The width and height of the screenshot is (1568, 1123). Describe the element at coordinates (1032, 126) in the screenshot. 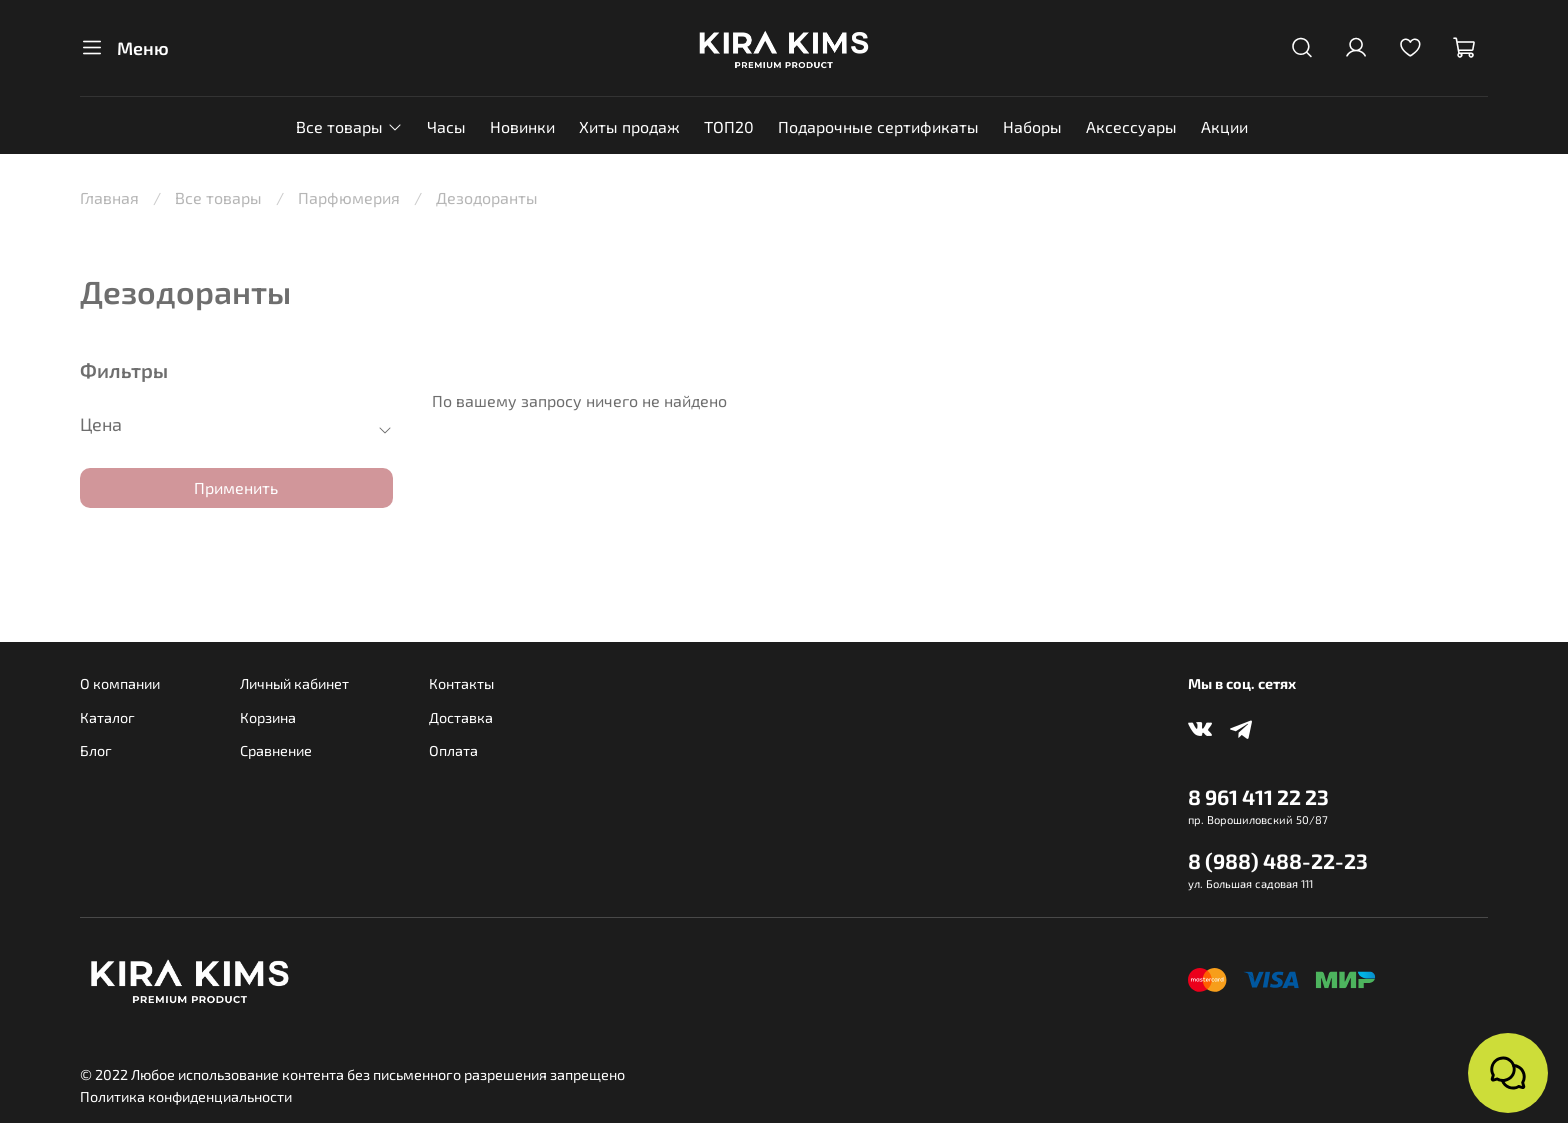

I see `Наборы` at that location.